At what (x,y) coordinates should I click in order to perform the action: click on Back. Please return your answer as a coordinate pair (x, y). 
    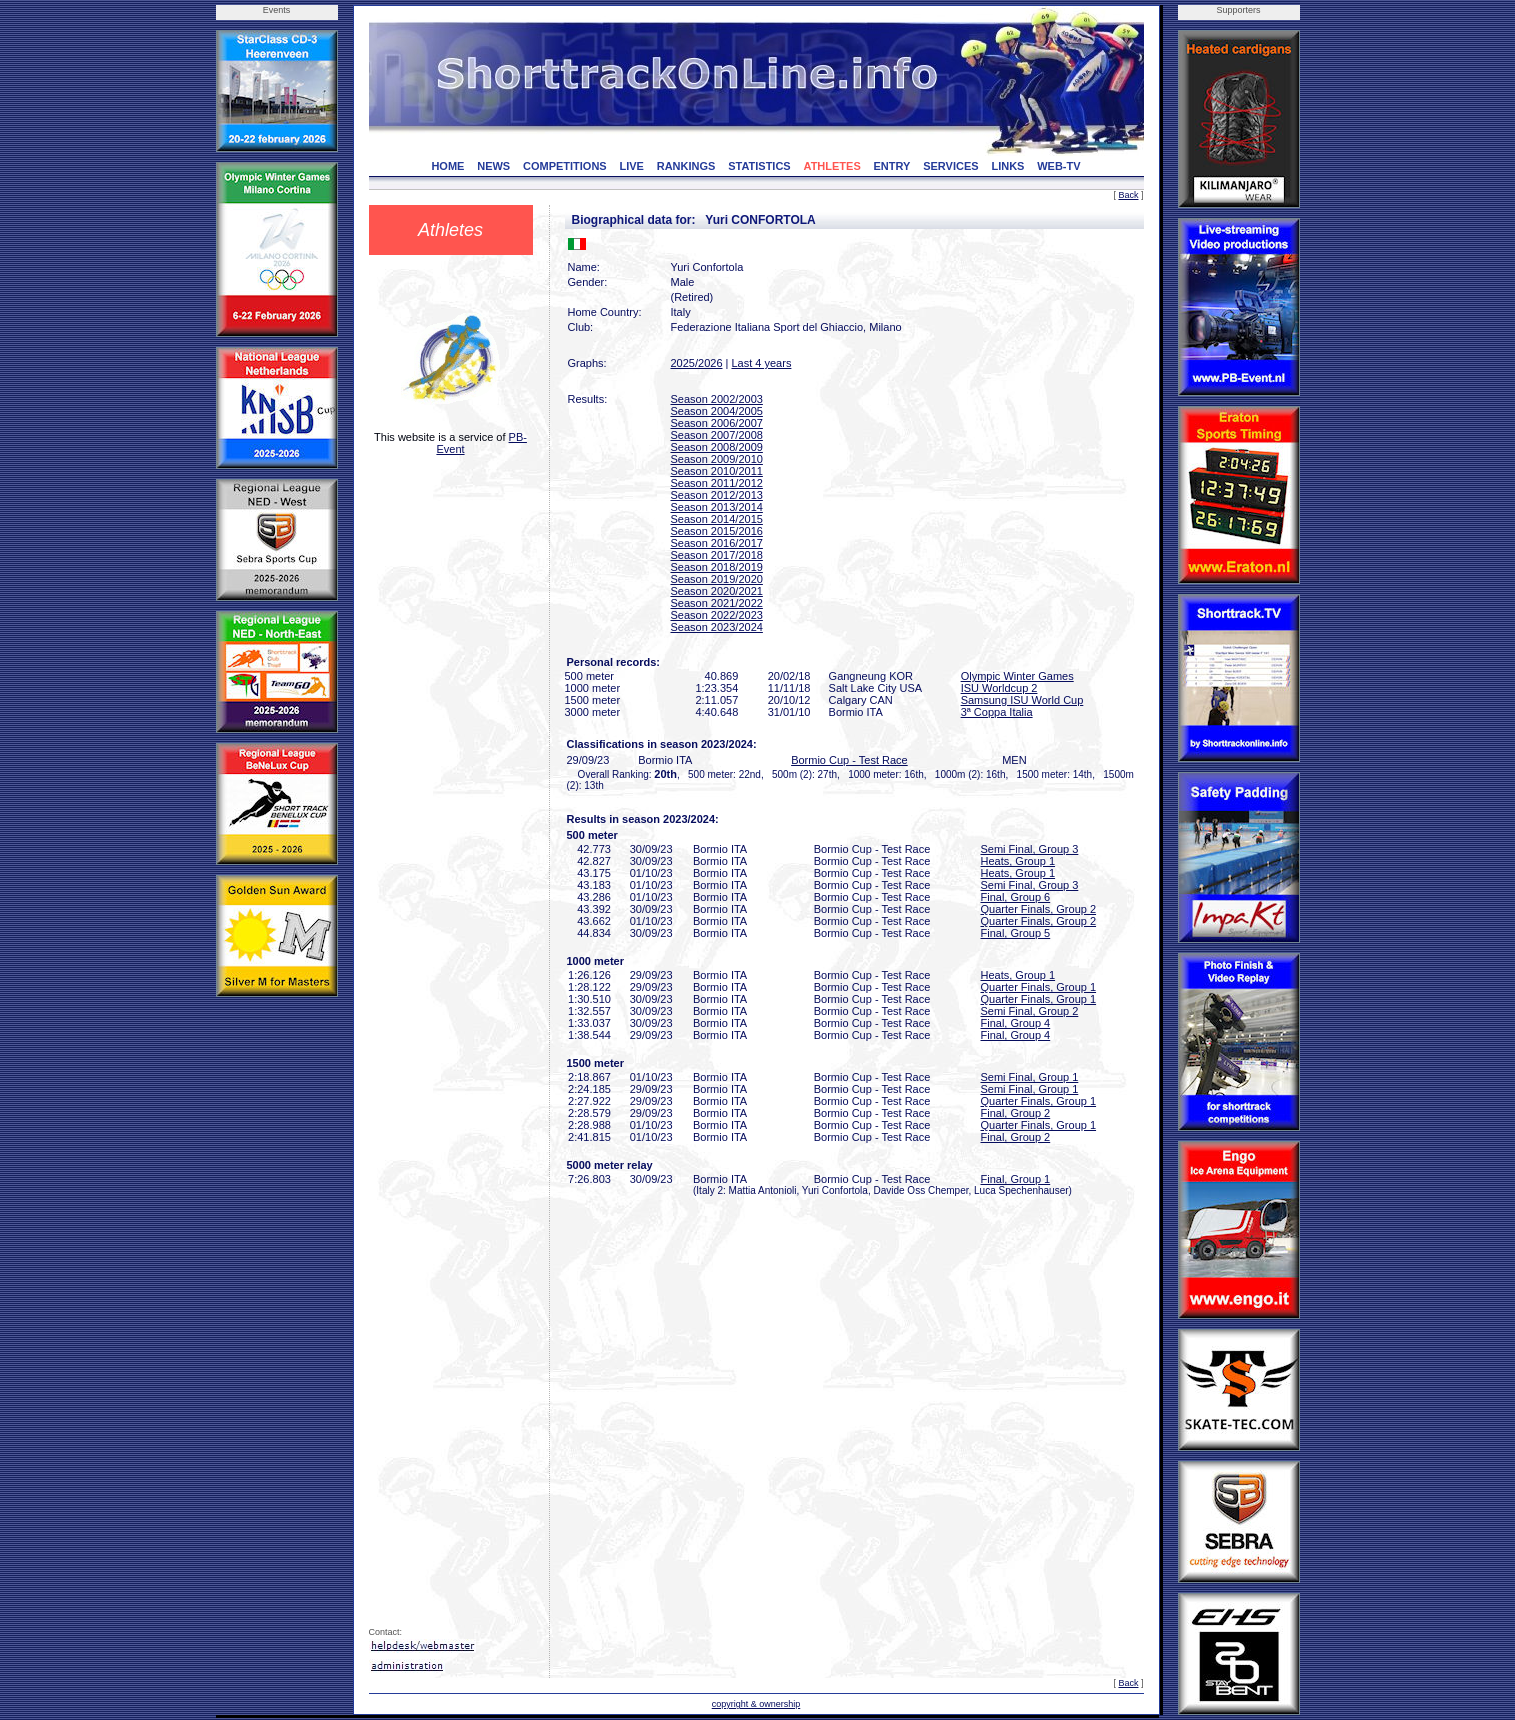
    Looking at the image, I should click on (1128, 195).